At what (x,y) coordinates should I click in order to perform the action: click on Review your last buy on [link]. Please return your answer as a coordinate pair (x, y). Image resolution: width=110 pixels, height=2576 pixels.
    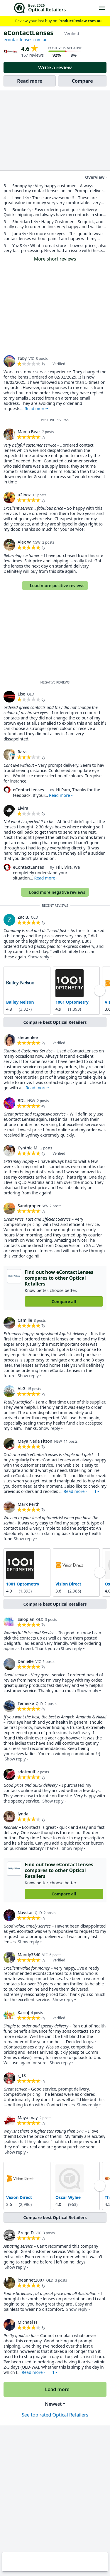
    Looking at the image, I should click on (55, 21).